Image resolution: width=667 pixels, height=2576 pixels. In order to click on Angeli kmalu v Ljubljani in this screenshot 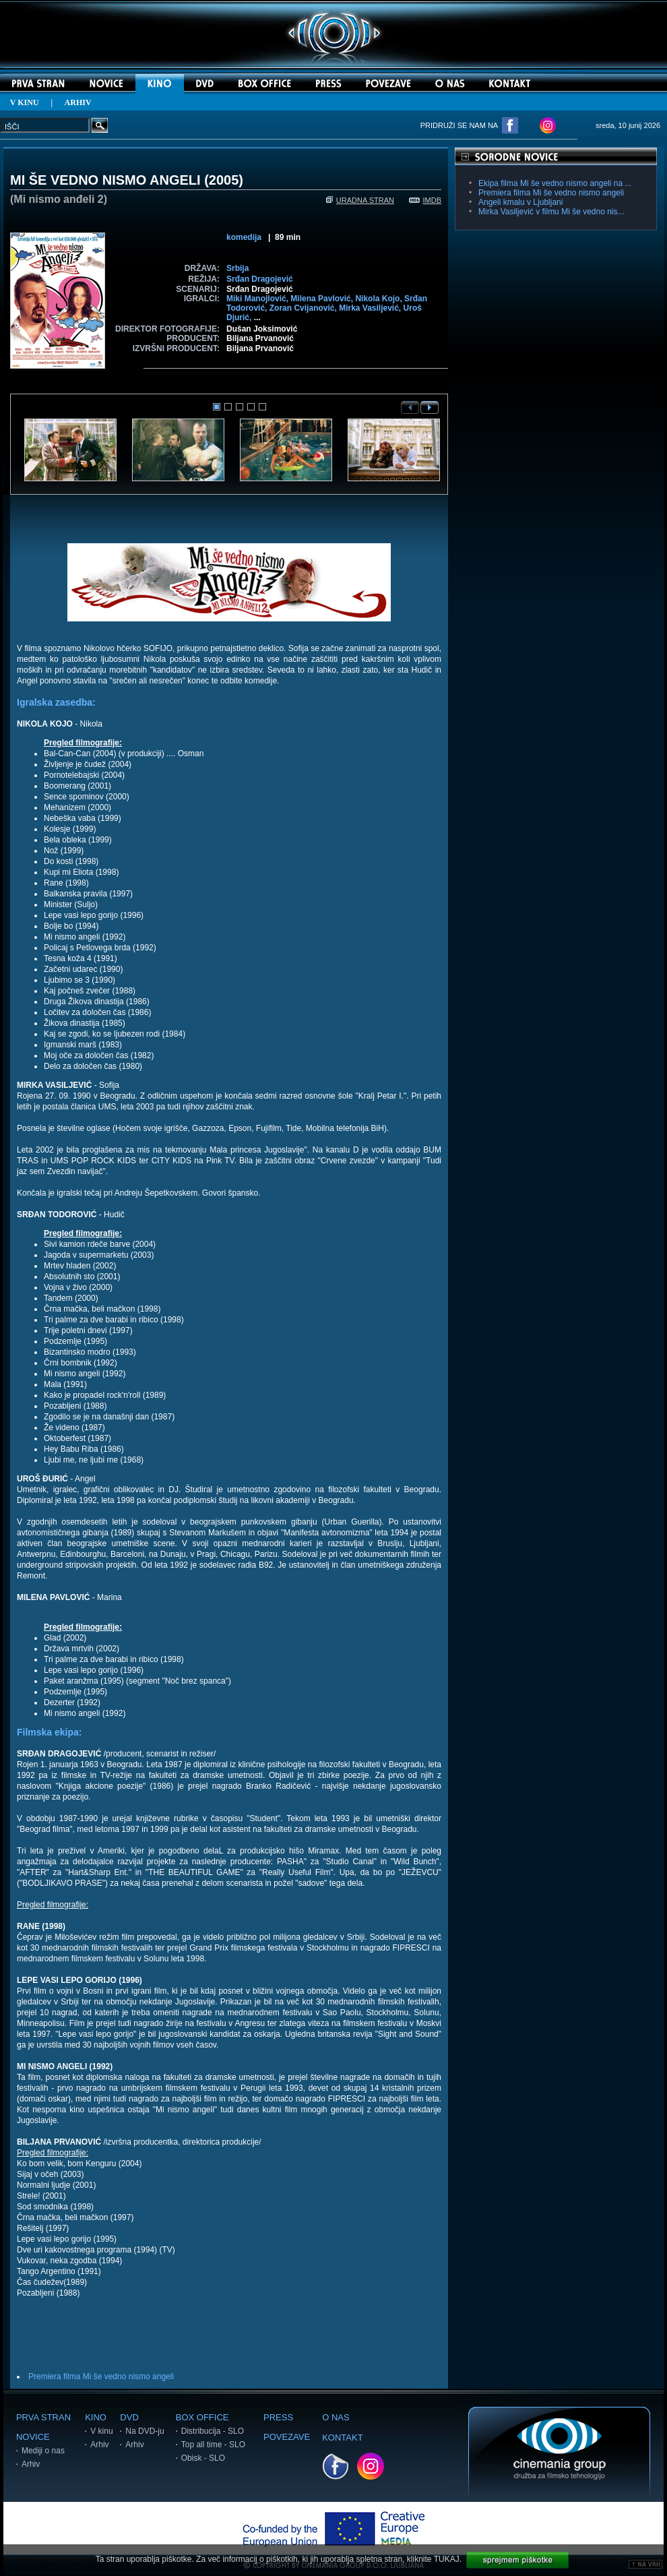, I will do `click(520, 202)`.